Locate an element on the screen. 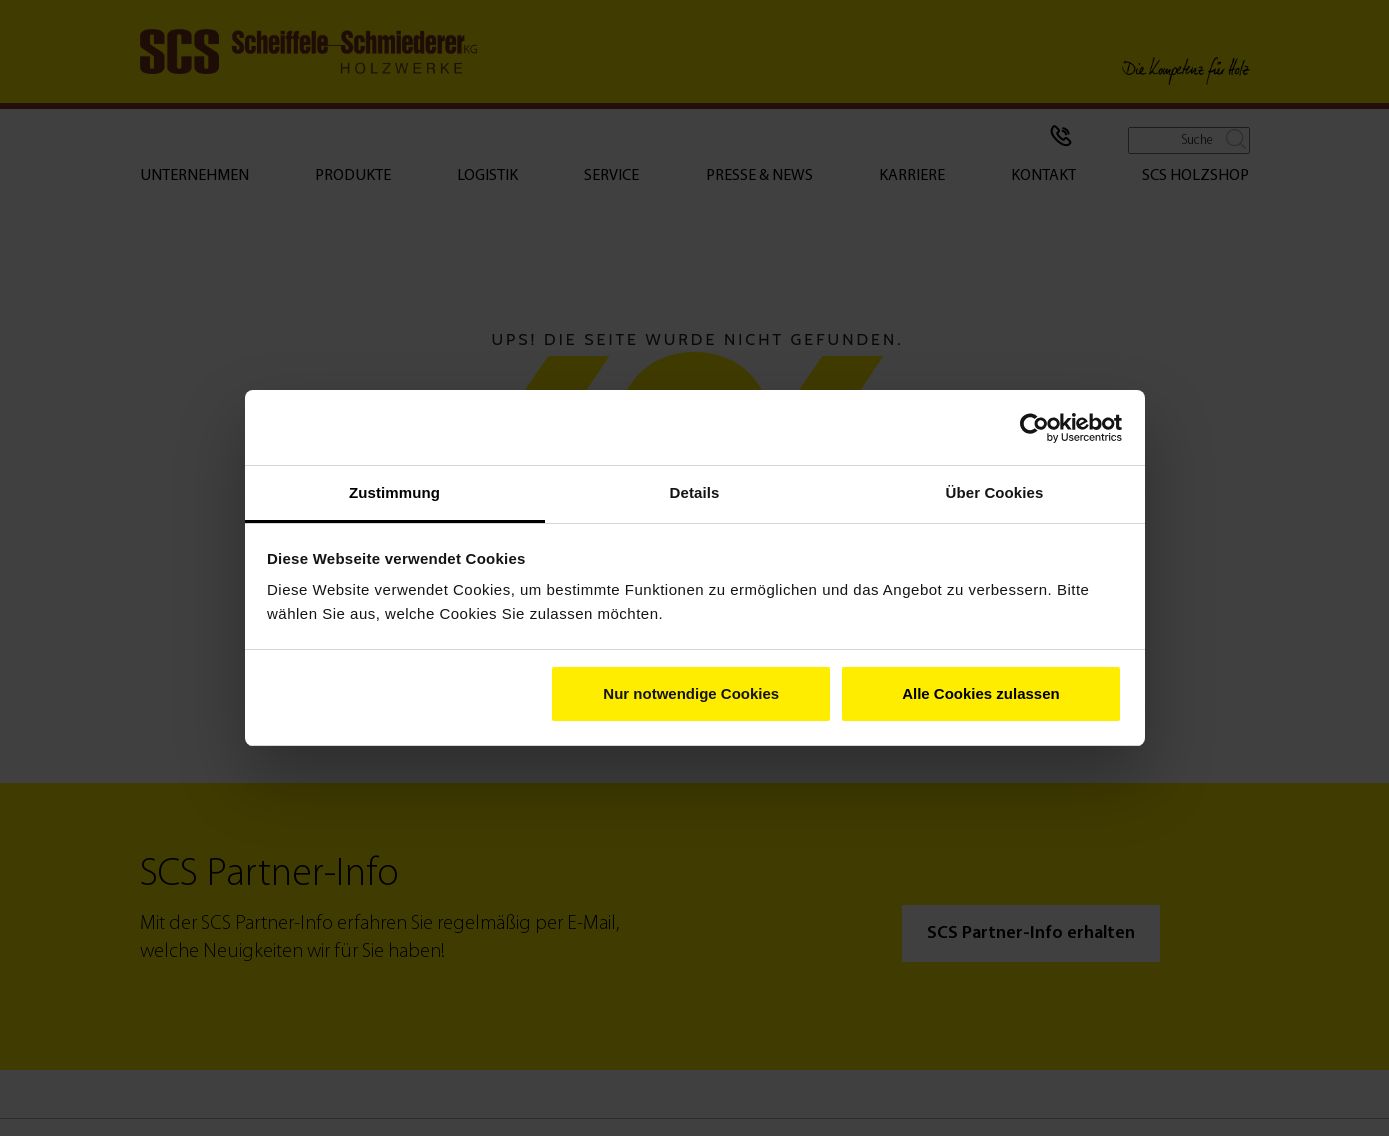 This screenshot has width=1389, height=1136. Nur notwendige Cookies is located at coordinates (691, 693).